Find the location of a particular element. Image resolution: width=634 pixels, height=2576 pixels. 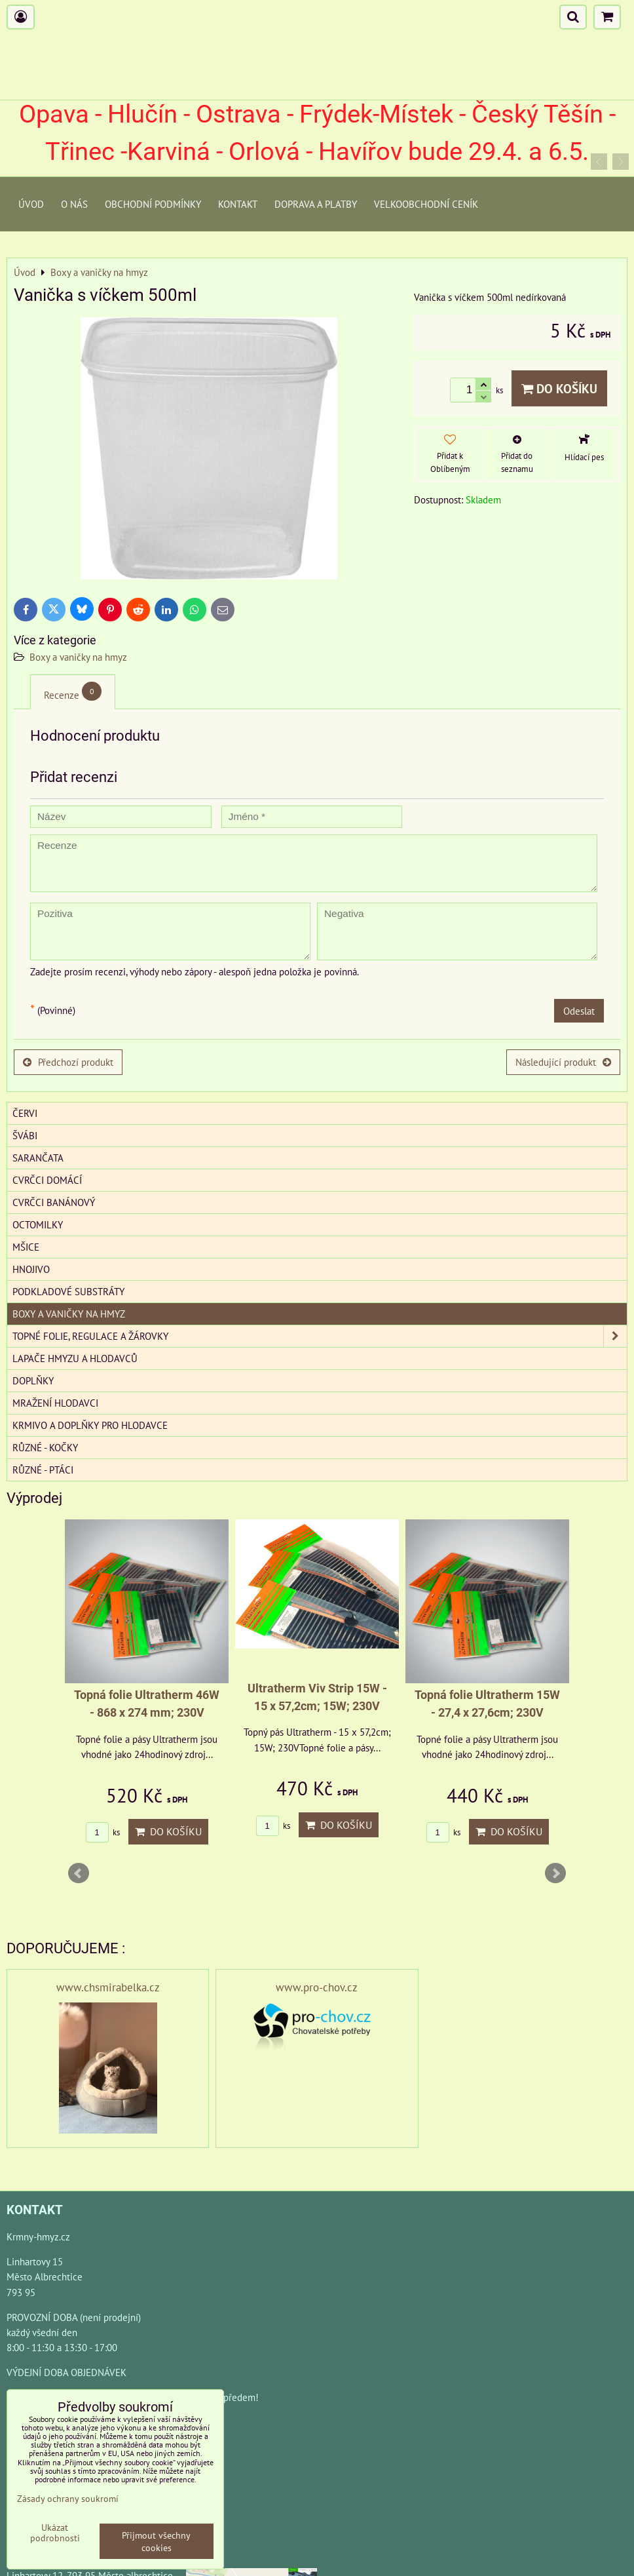

Cvrčci domácí is located at coordinates (47, 1179).